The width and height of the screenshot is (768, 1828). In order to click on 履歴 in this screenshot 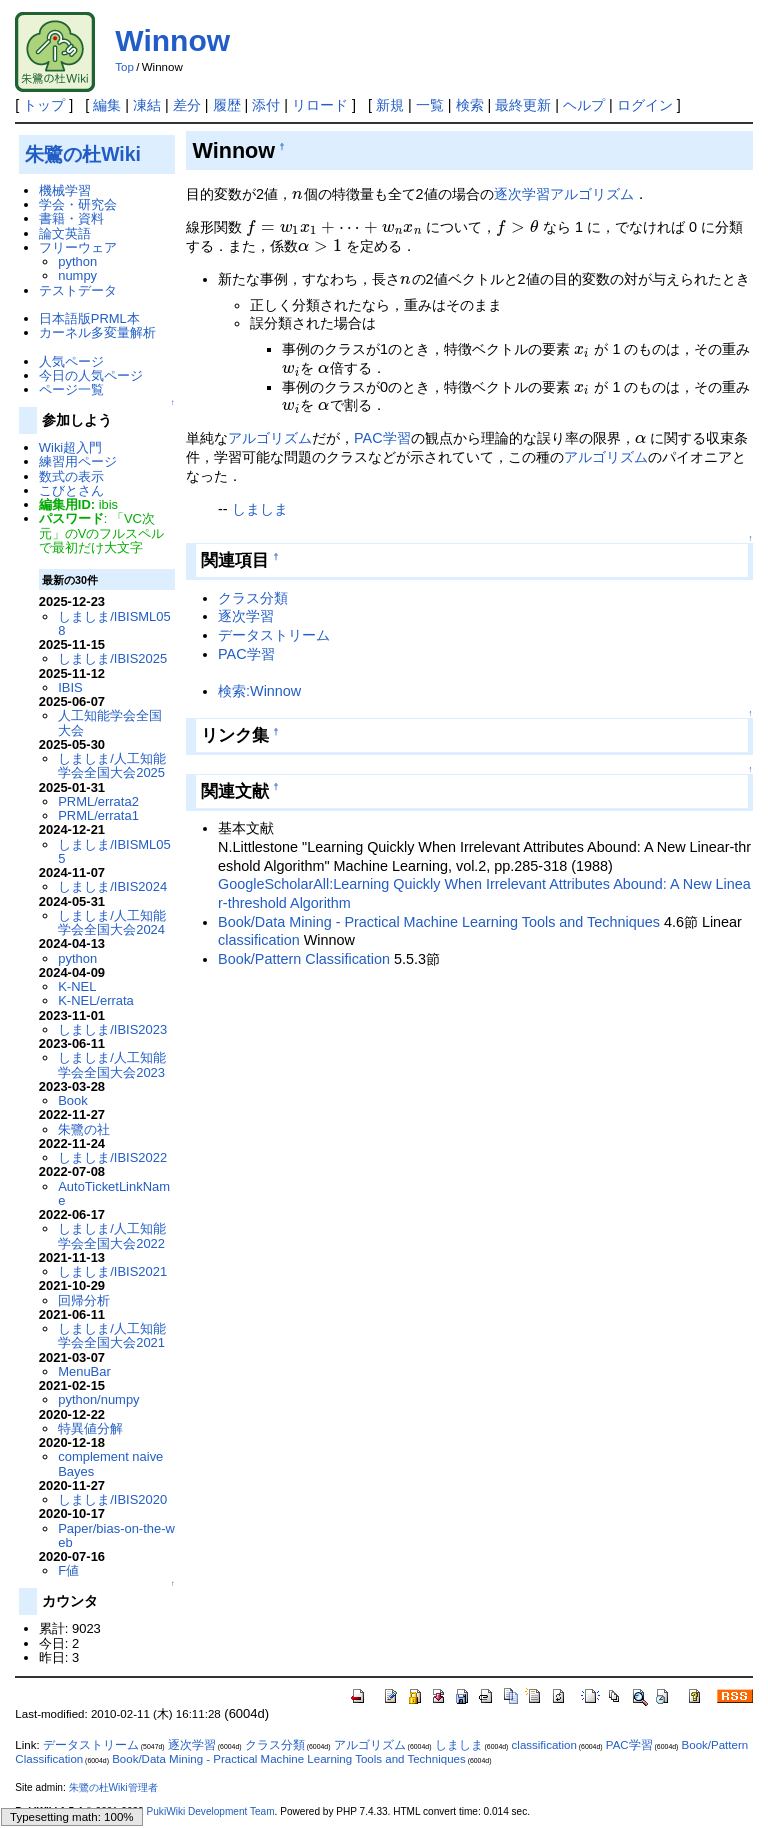, I will do `click(227, 105)`.